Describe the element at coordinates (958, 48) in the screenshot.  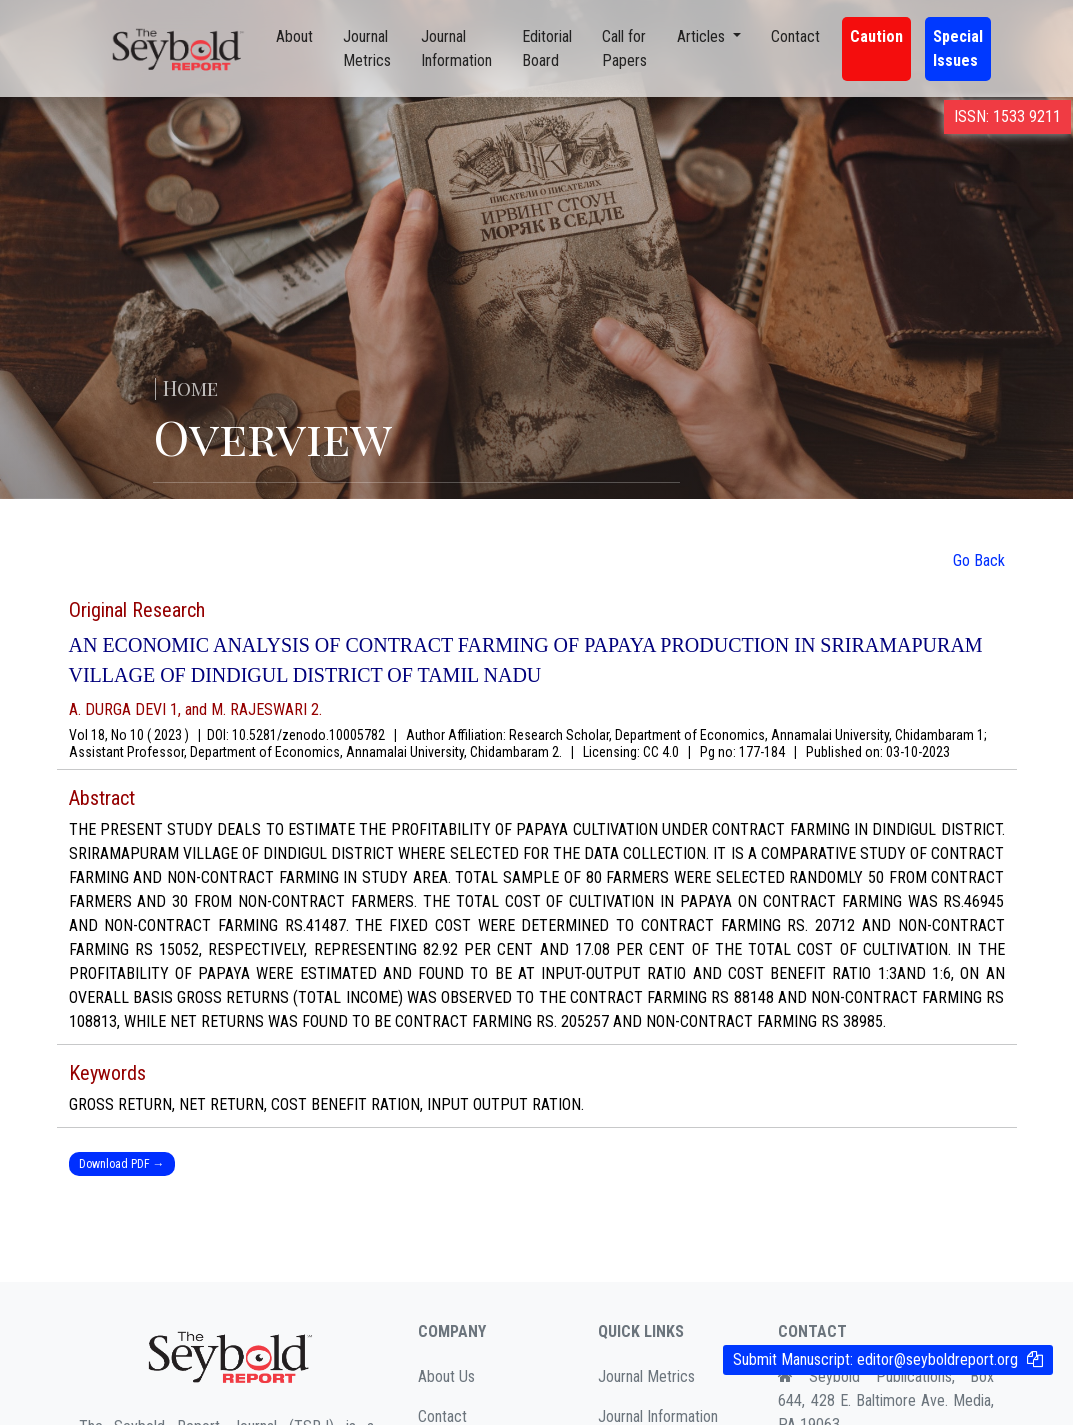
I see `Special Issues` at that location.